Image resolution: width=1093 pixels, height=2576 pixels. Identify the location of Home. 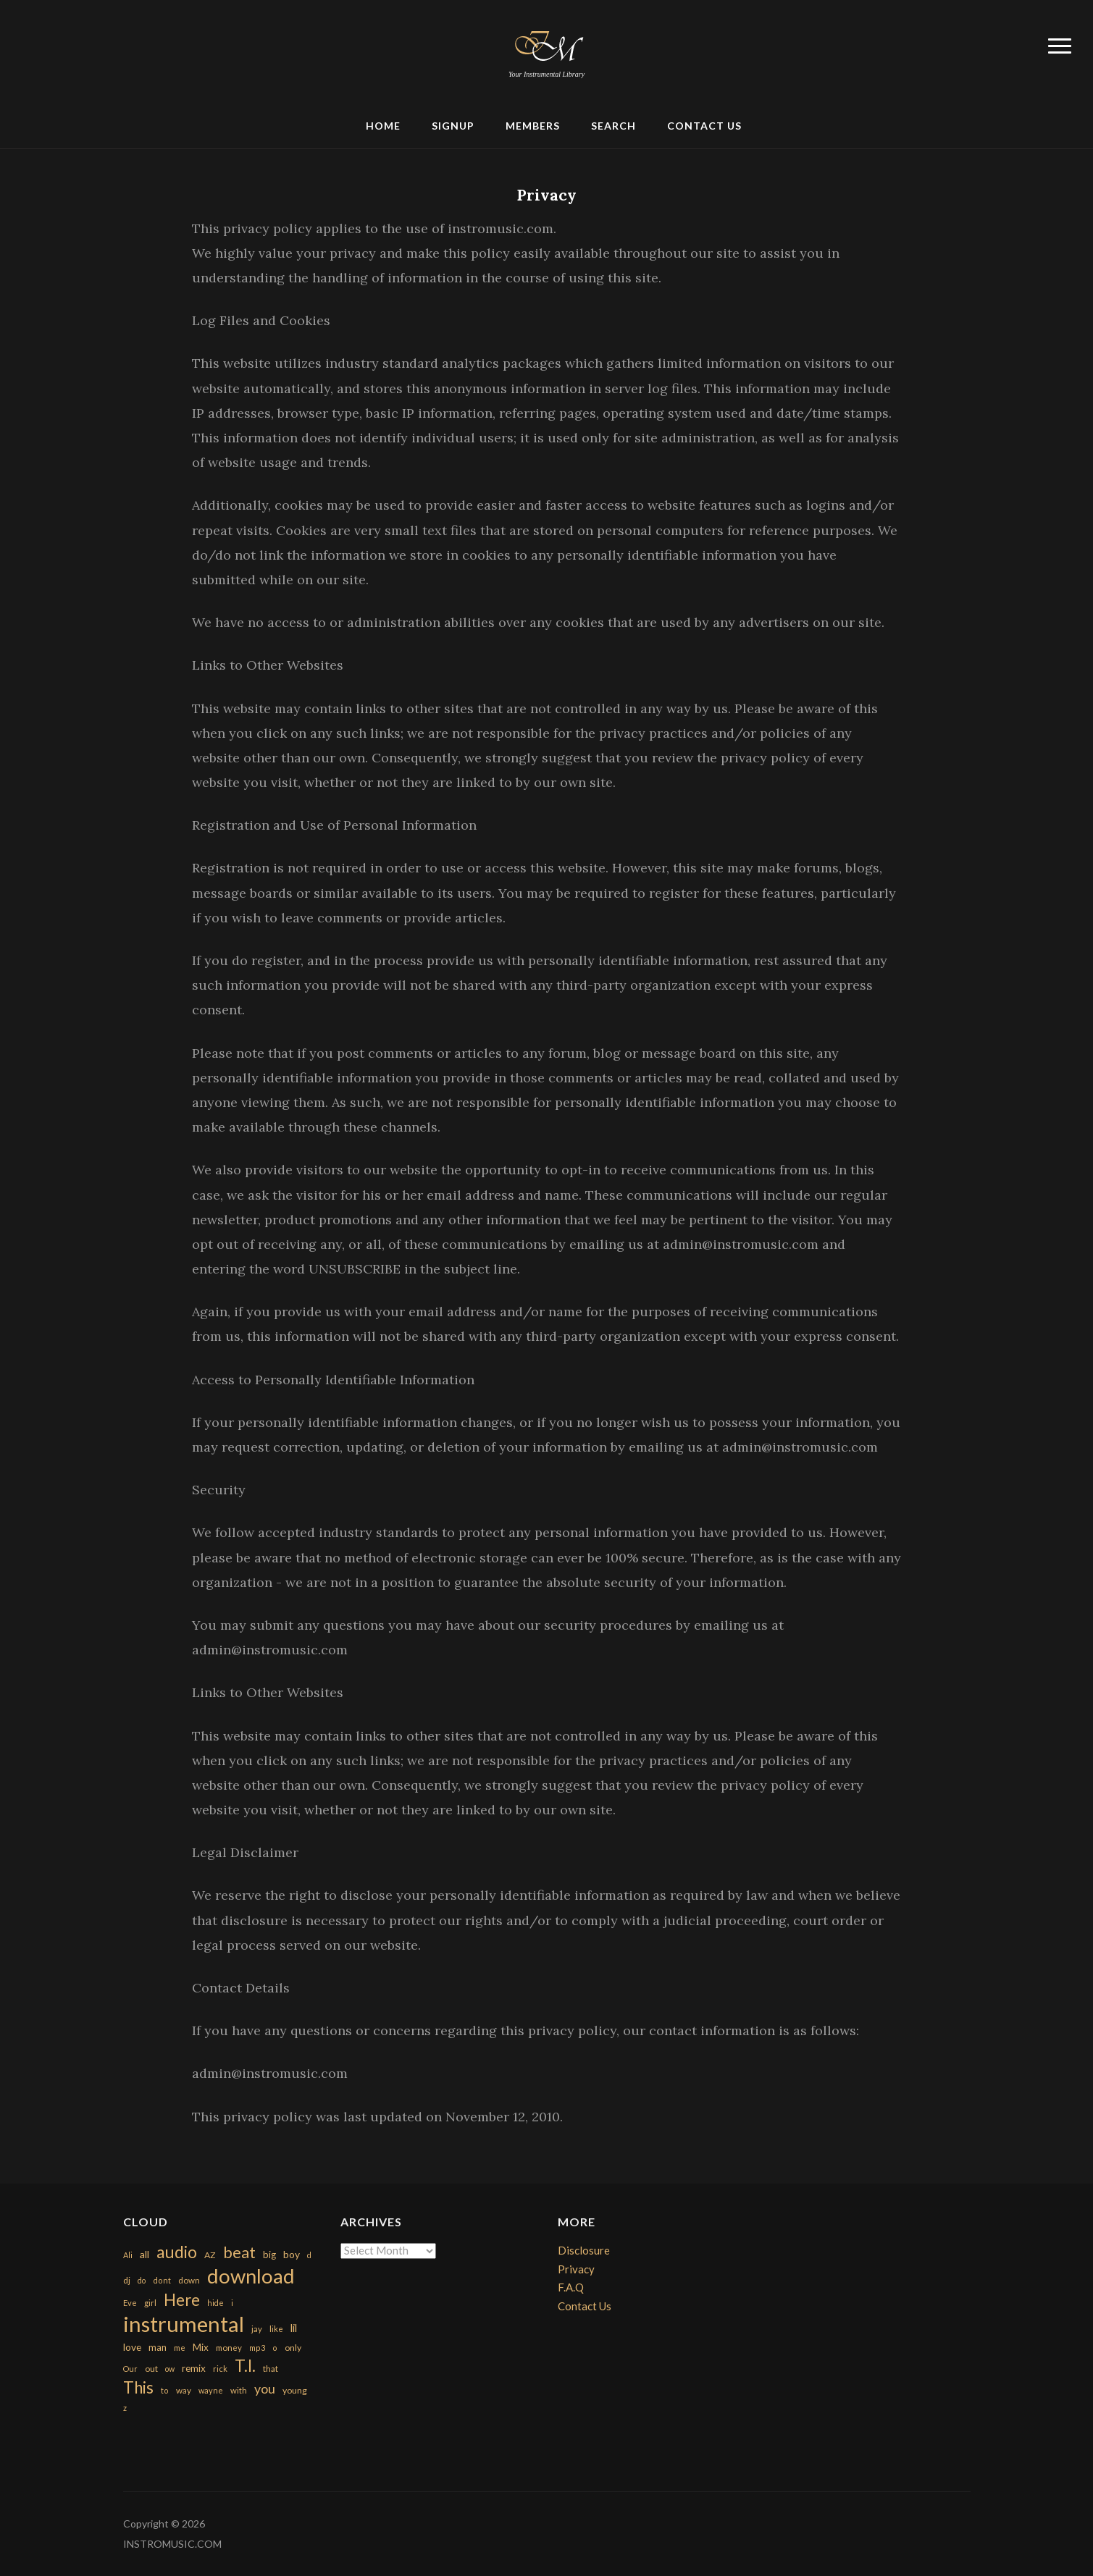
(383, 125).